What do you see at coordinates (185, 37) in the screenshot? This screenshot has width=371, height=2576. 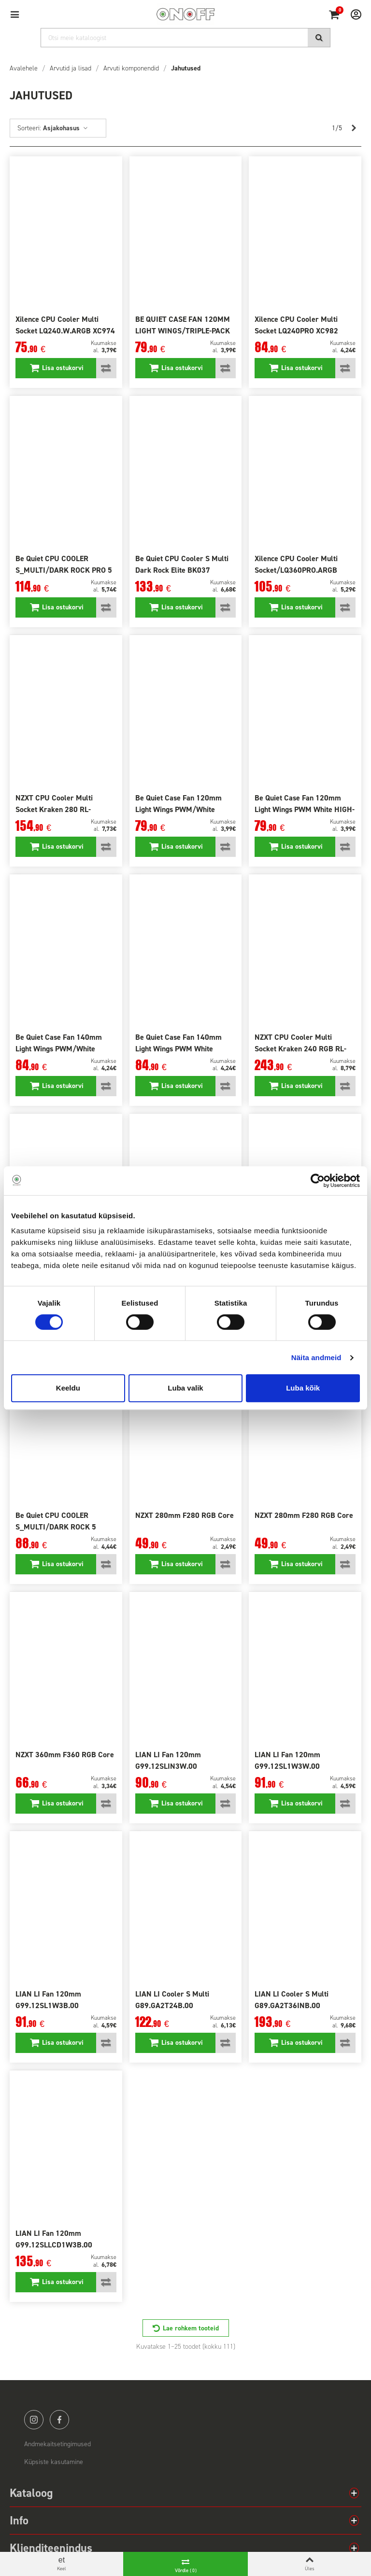 I see `[Otsi]` at bounding box center [185, 37].